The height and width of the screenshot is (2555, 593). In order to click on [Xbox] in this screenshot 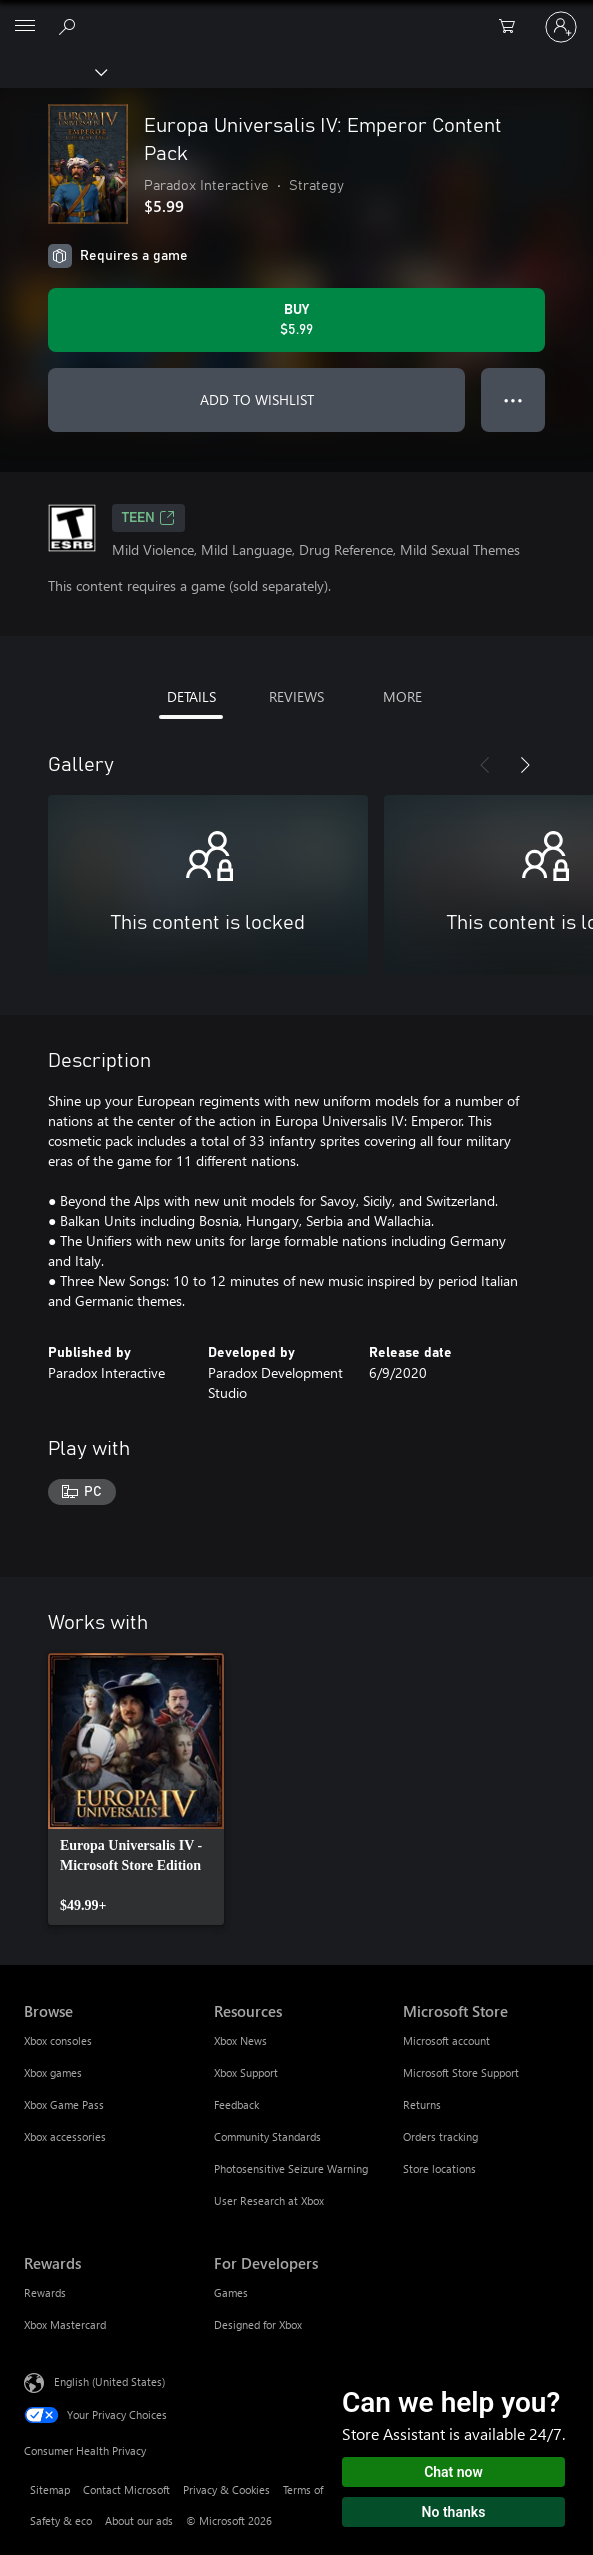, I will do `click(52, 71)`.